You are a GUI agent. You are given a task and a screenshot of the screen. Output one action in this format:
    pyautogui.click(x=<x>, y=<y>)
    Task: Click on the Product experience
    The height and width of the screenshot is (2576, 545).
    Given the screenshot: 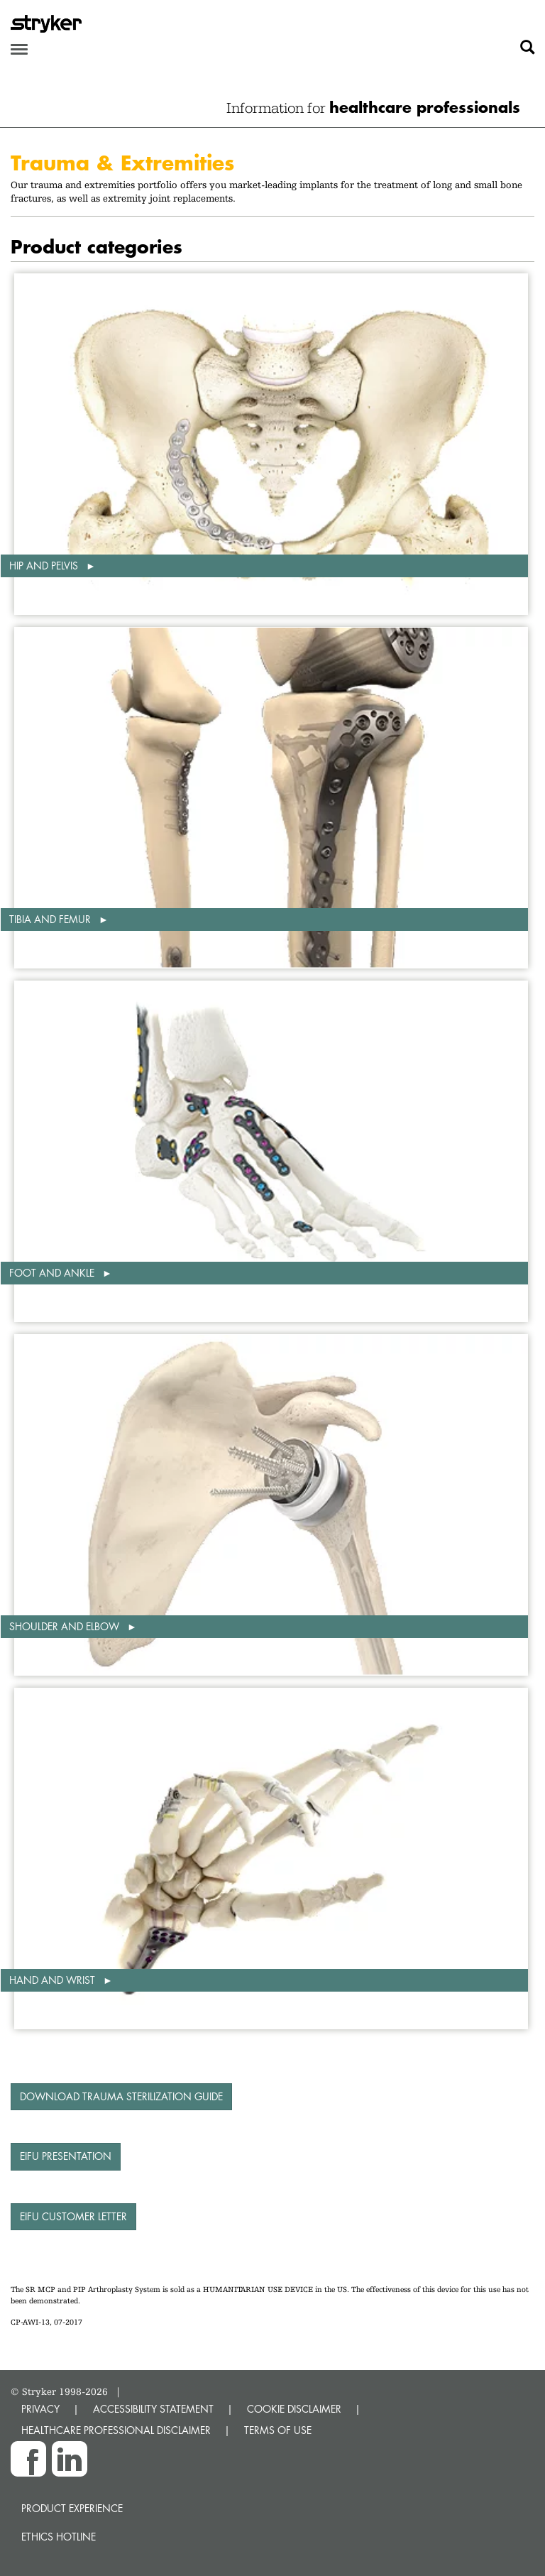 What is the action you would take?
    pyautogui.click(x=72, y=2508)
    